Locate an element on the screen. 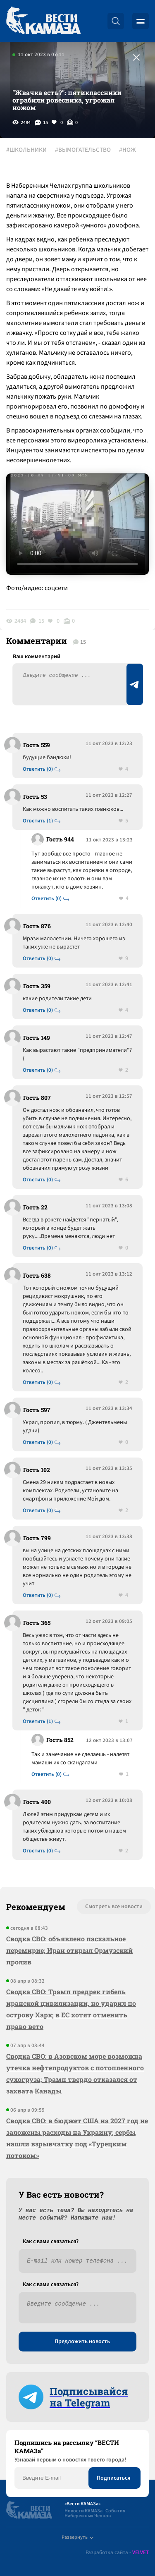 This screenshot has height=2576, width=155. #НОЖ is located at coordinates (127, 150).